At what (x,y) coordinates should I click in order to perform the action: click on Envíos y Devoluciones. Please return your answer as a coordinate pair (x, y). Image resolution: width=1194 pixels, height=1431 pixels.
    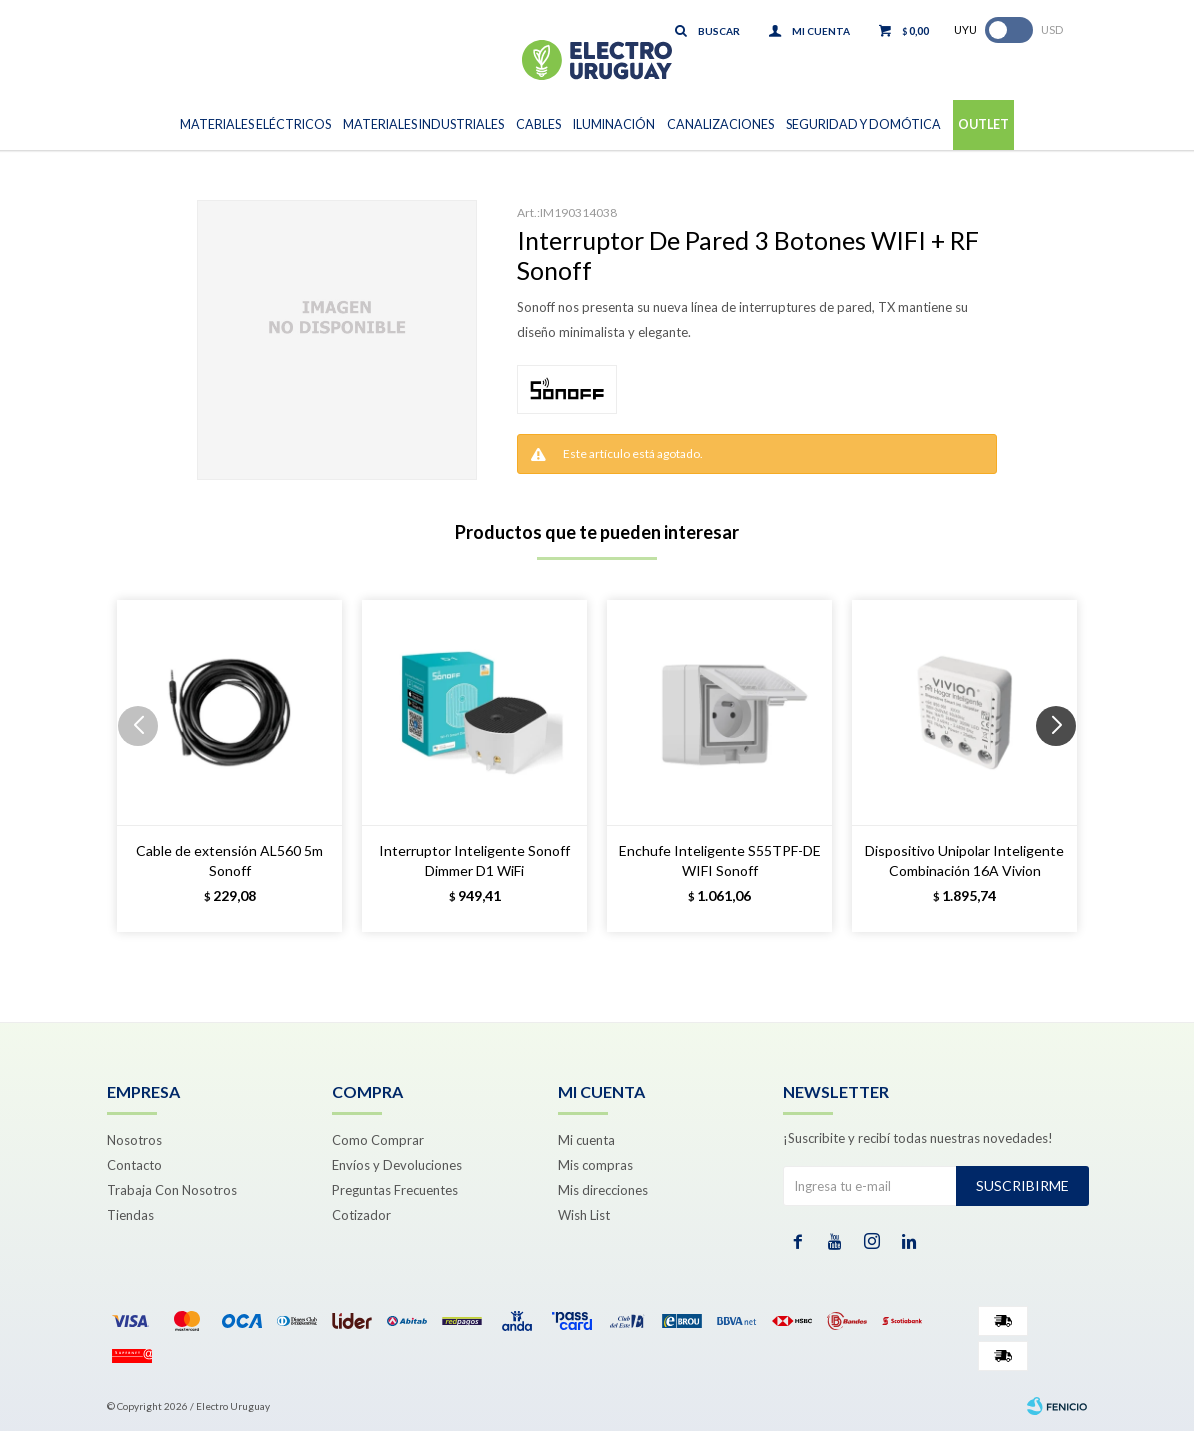
    Looking at the image, I should click on (397, 1165).